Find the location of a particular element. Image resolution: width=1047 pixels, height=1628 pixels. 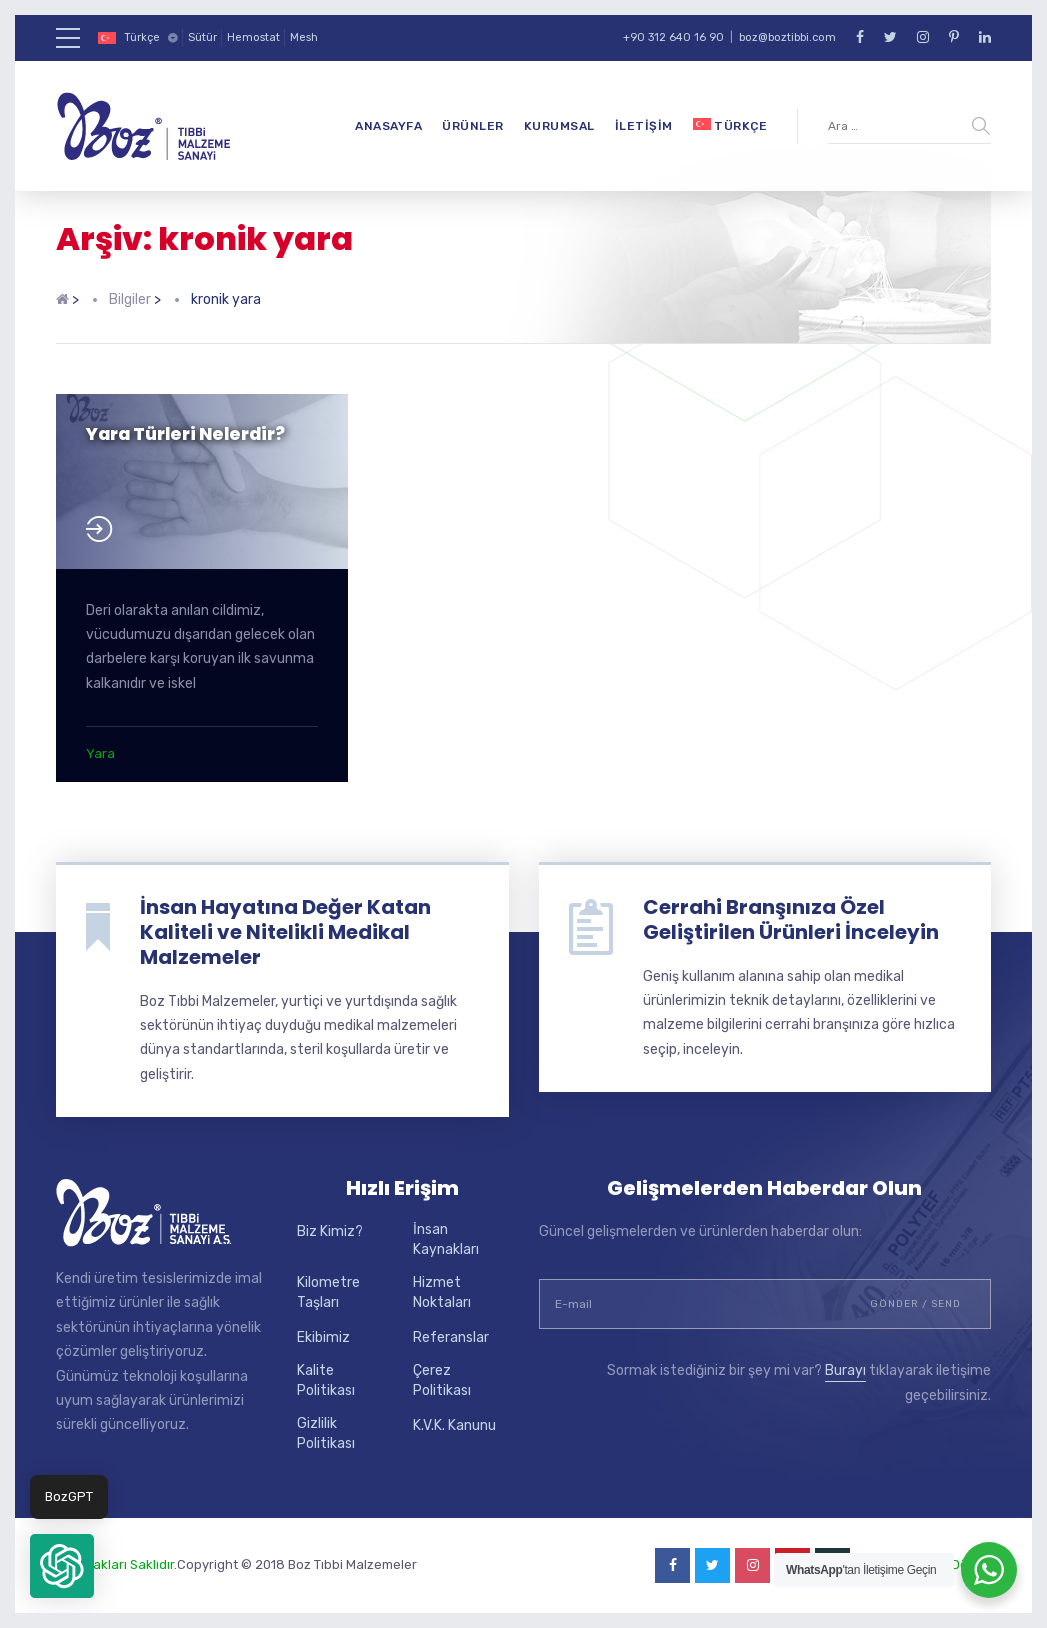

Cerrahi Branşınıza Özel Geliştirilen Ürünleri İnceleyin is located at coordinates (791, 919).